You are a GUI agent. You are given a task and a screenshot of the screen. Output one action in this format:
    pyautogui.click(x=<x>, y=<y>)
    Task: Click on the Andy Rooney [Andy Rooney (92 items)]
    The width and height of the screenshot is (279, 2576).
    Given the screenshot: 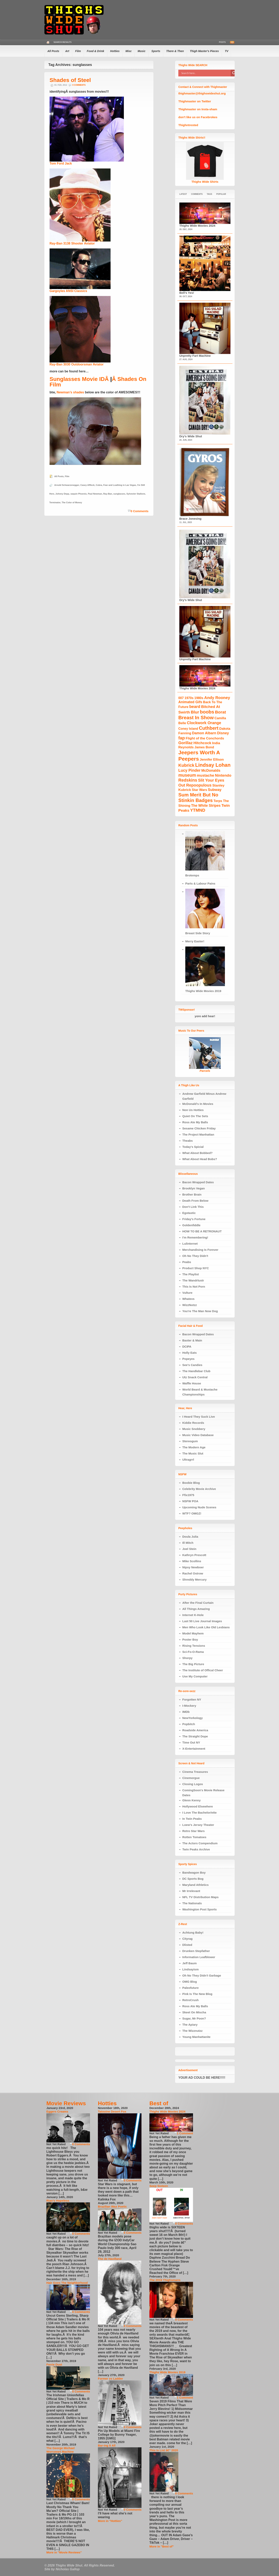 What is the action you would take?
    pyautogui.click(x=217, y=697)
    